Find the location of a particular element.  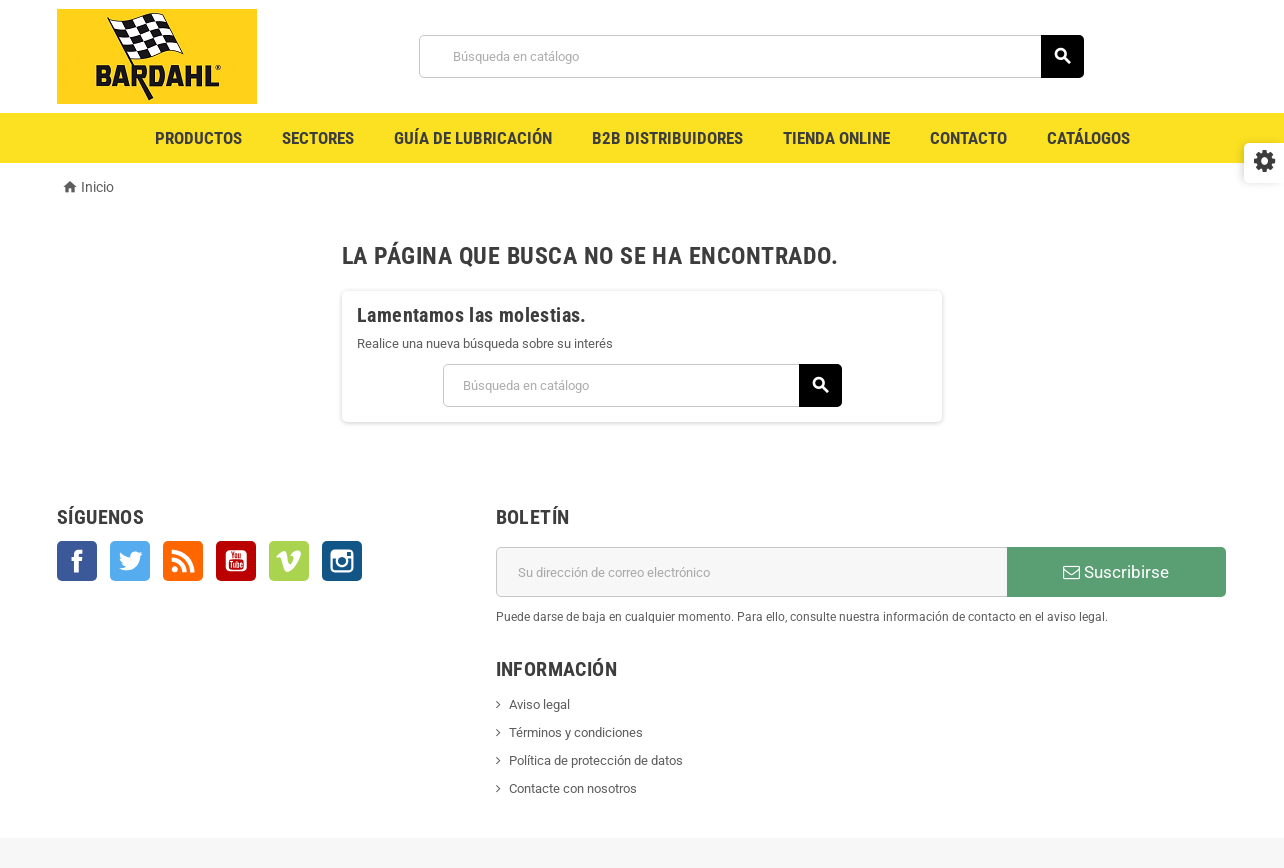

Política de protección de datos is located at coordinates (596, 760).